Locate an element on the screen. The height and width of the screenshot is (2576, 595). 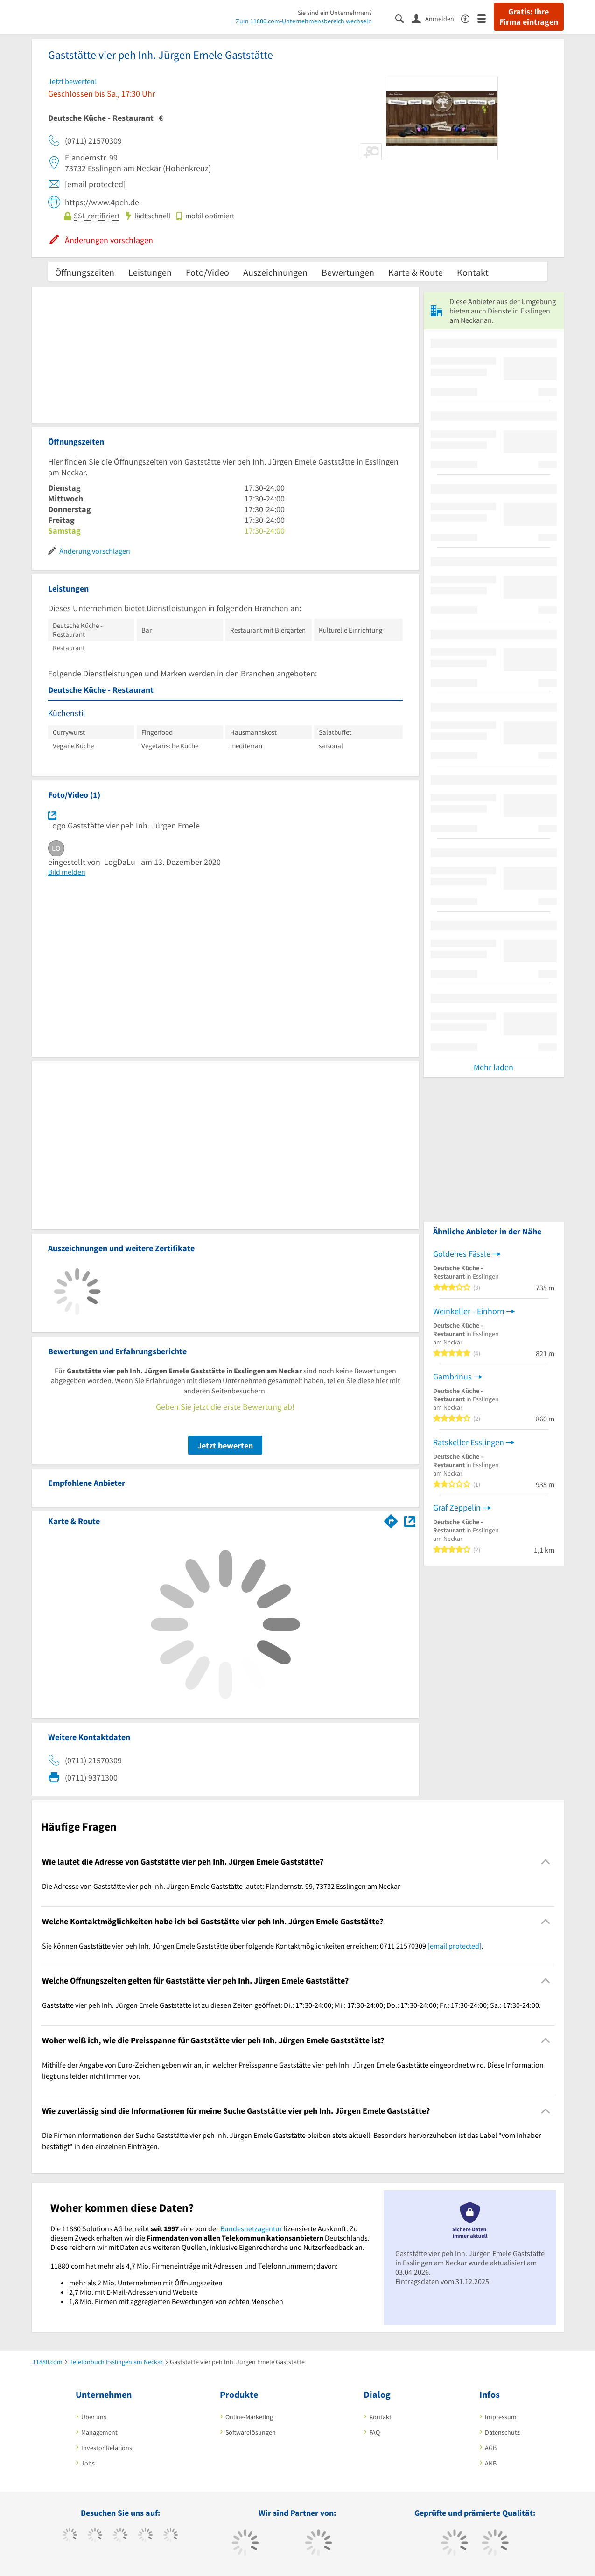
Investor Relations is located at coordinates (106, 2448).